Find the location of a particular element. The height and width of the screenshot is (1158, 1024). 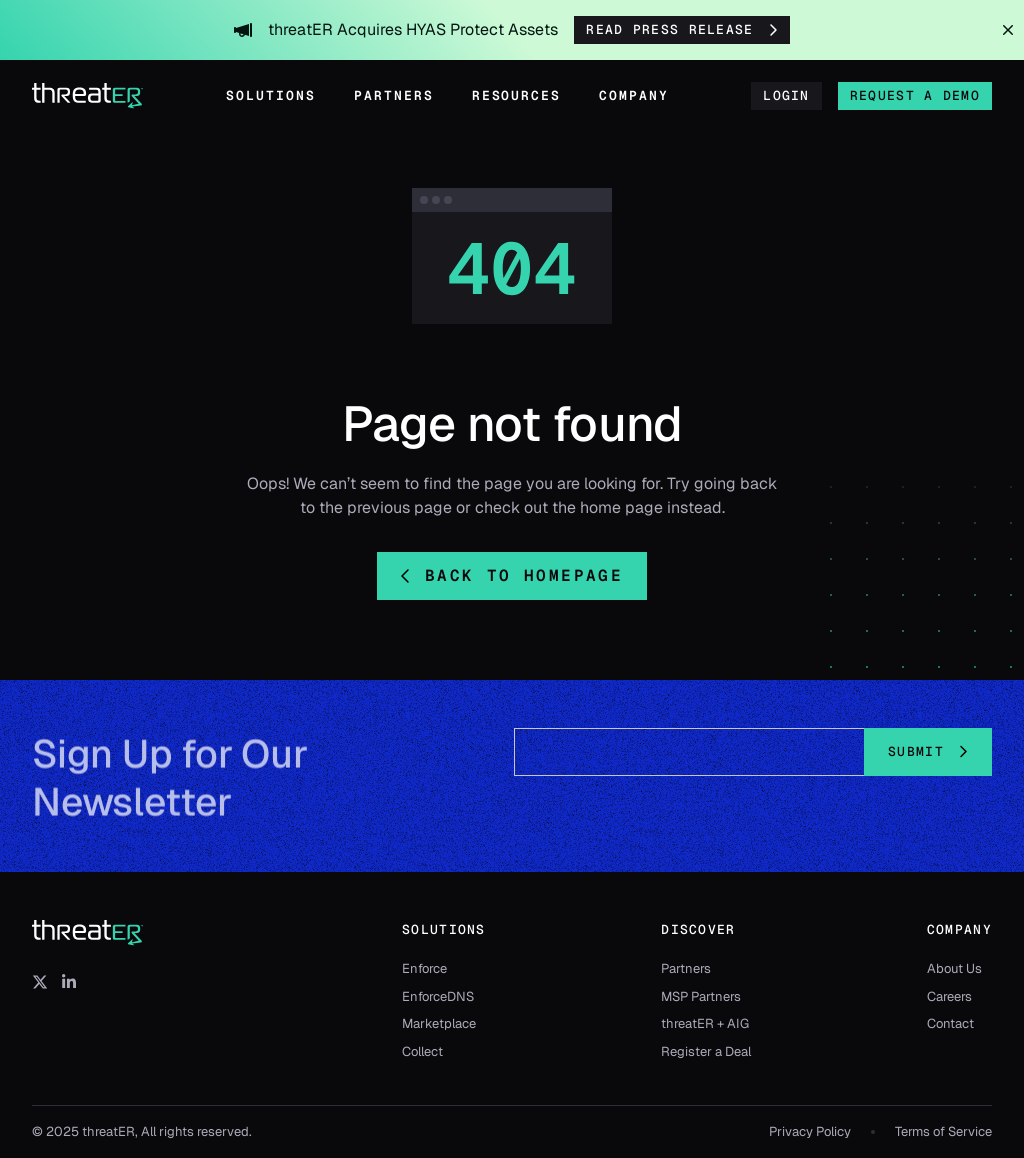

Enforce is located at coordinates (424, 968).